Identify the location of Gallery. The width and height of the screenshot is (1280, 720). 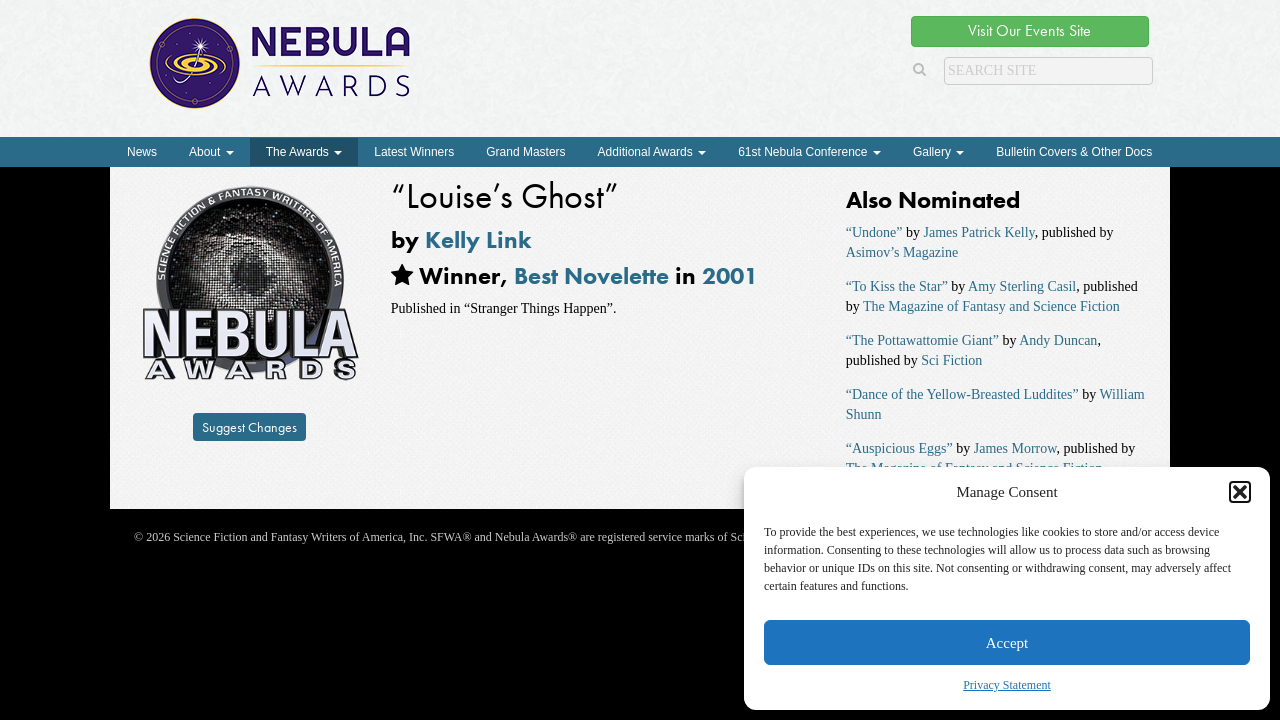
(938, 152).